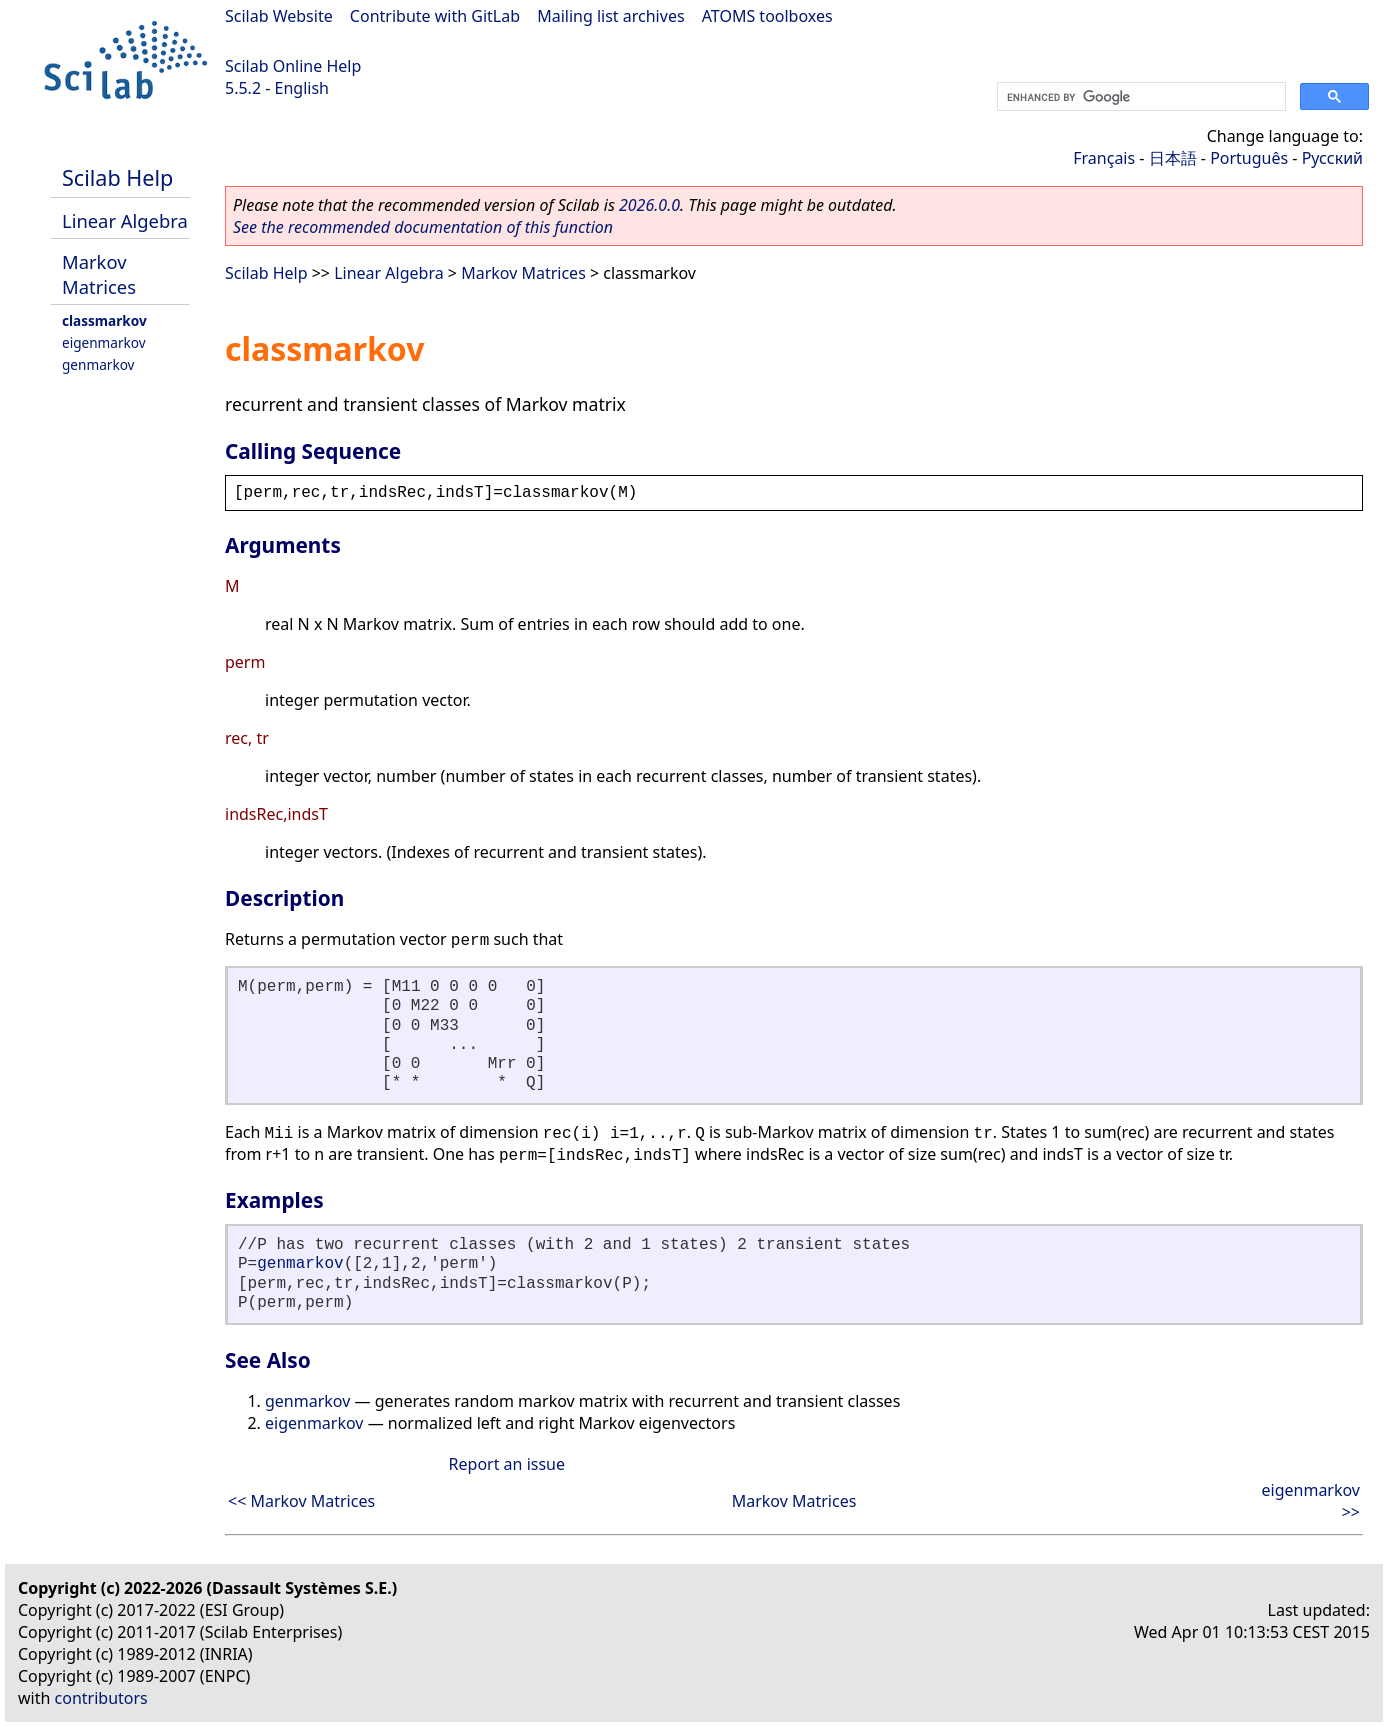 This screenshot has width=1388, height=1727. I want to click on Русский, so click(1332, 158).